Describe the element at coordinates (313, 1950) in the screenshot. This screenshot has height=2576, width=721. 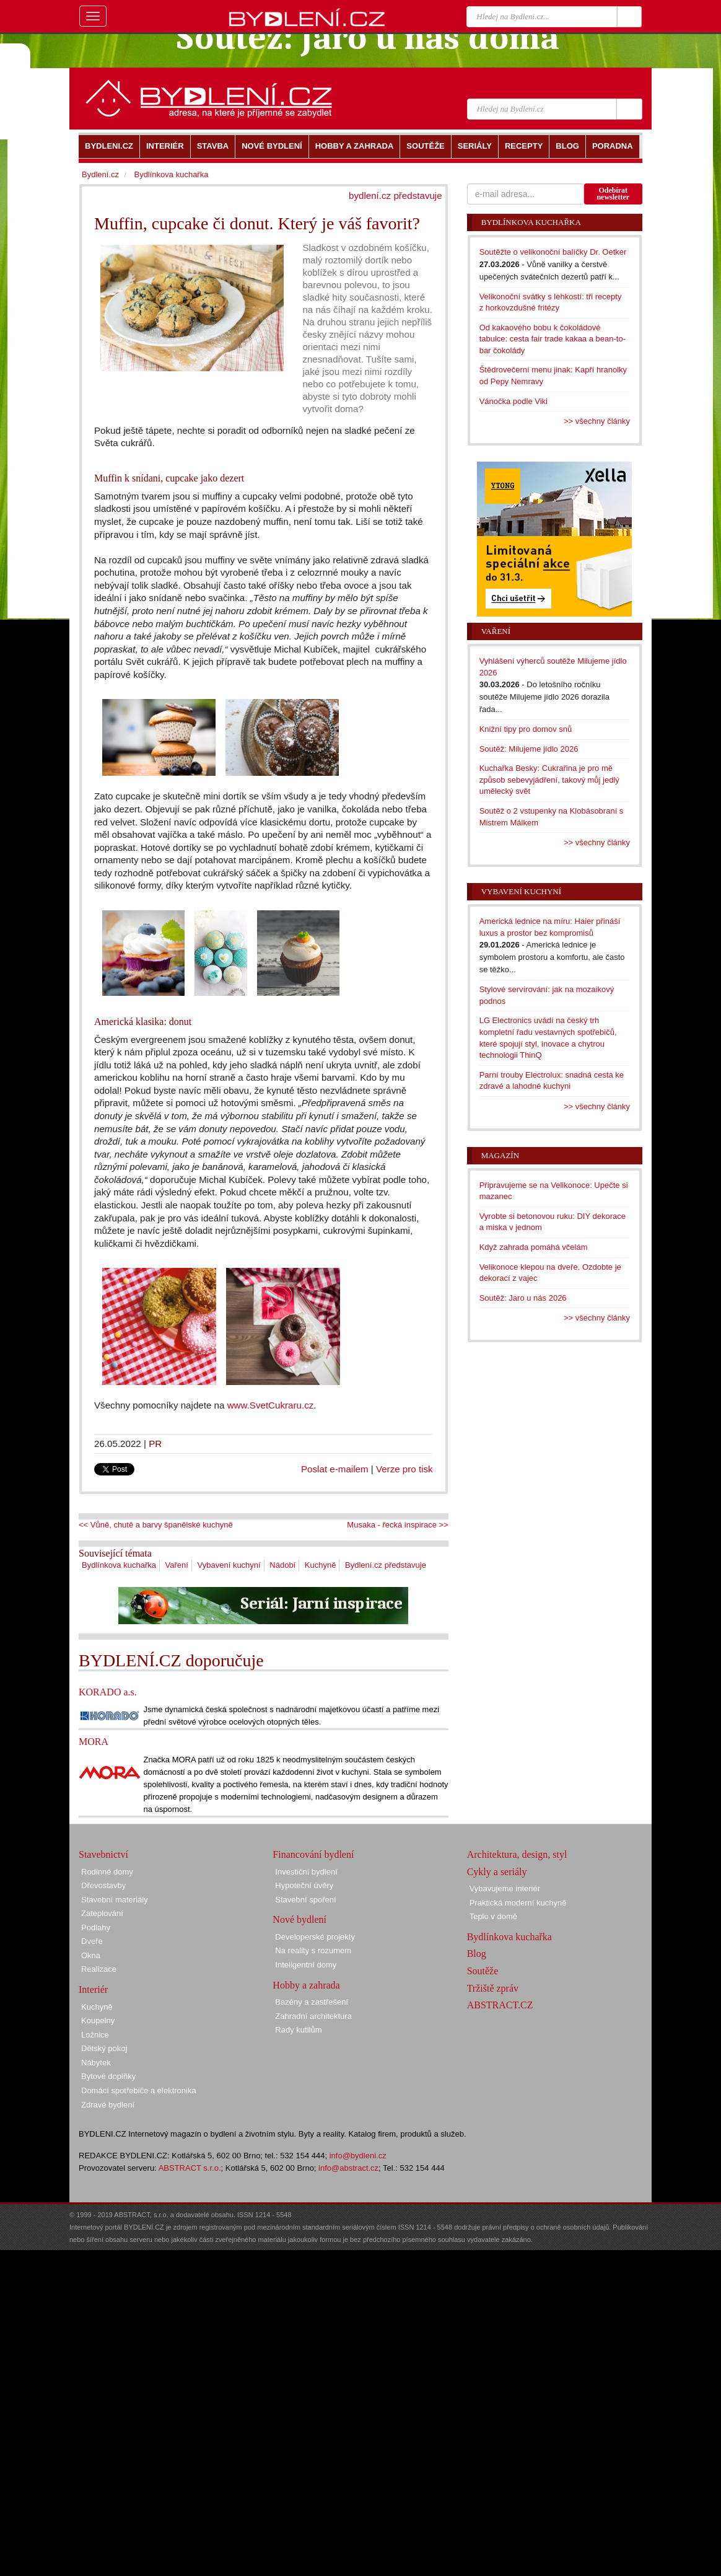
I see `Na reality s rozumem` at that location.